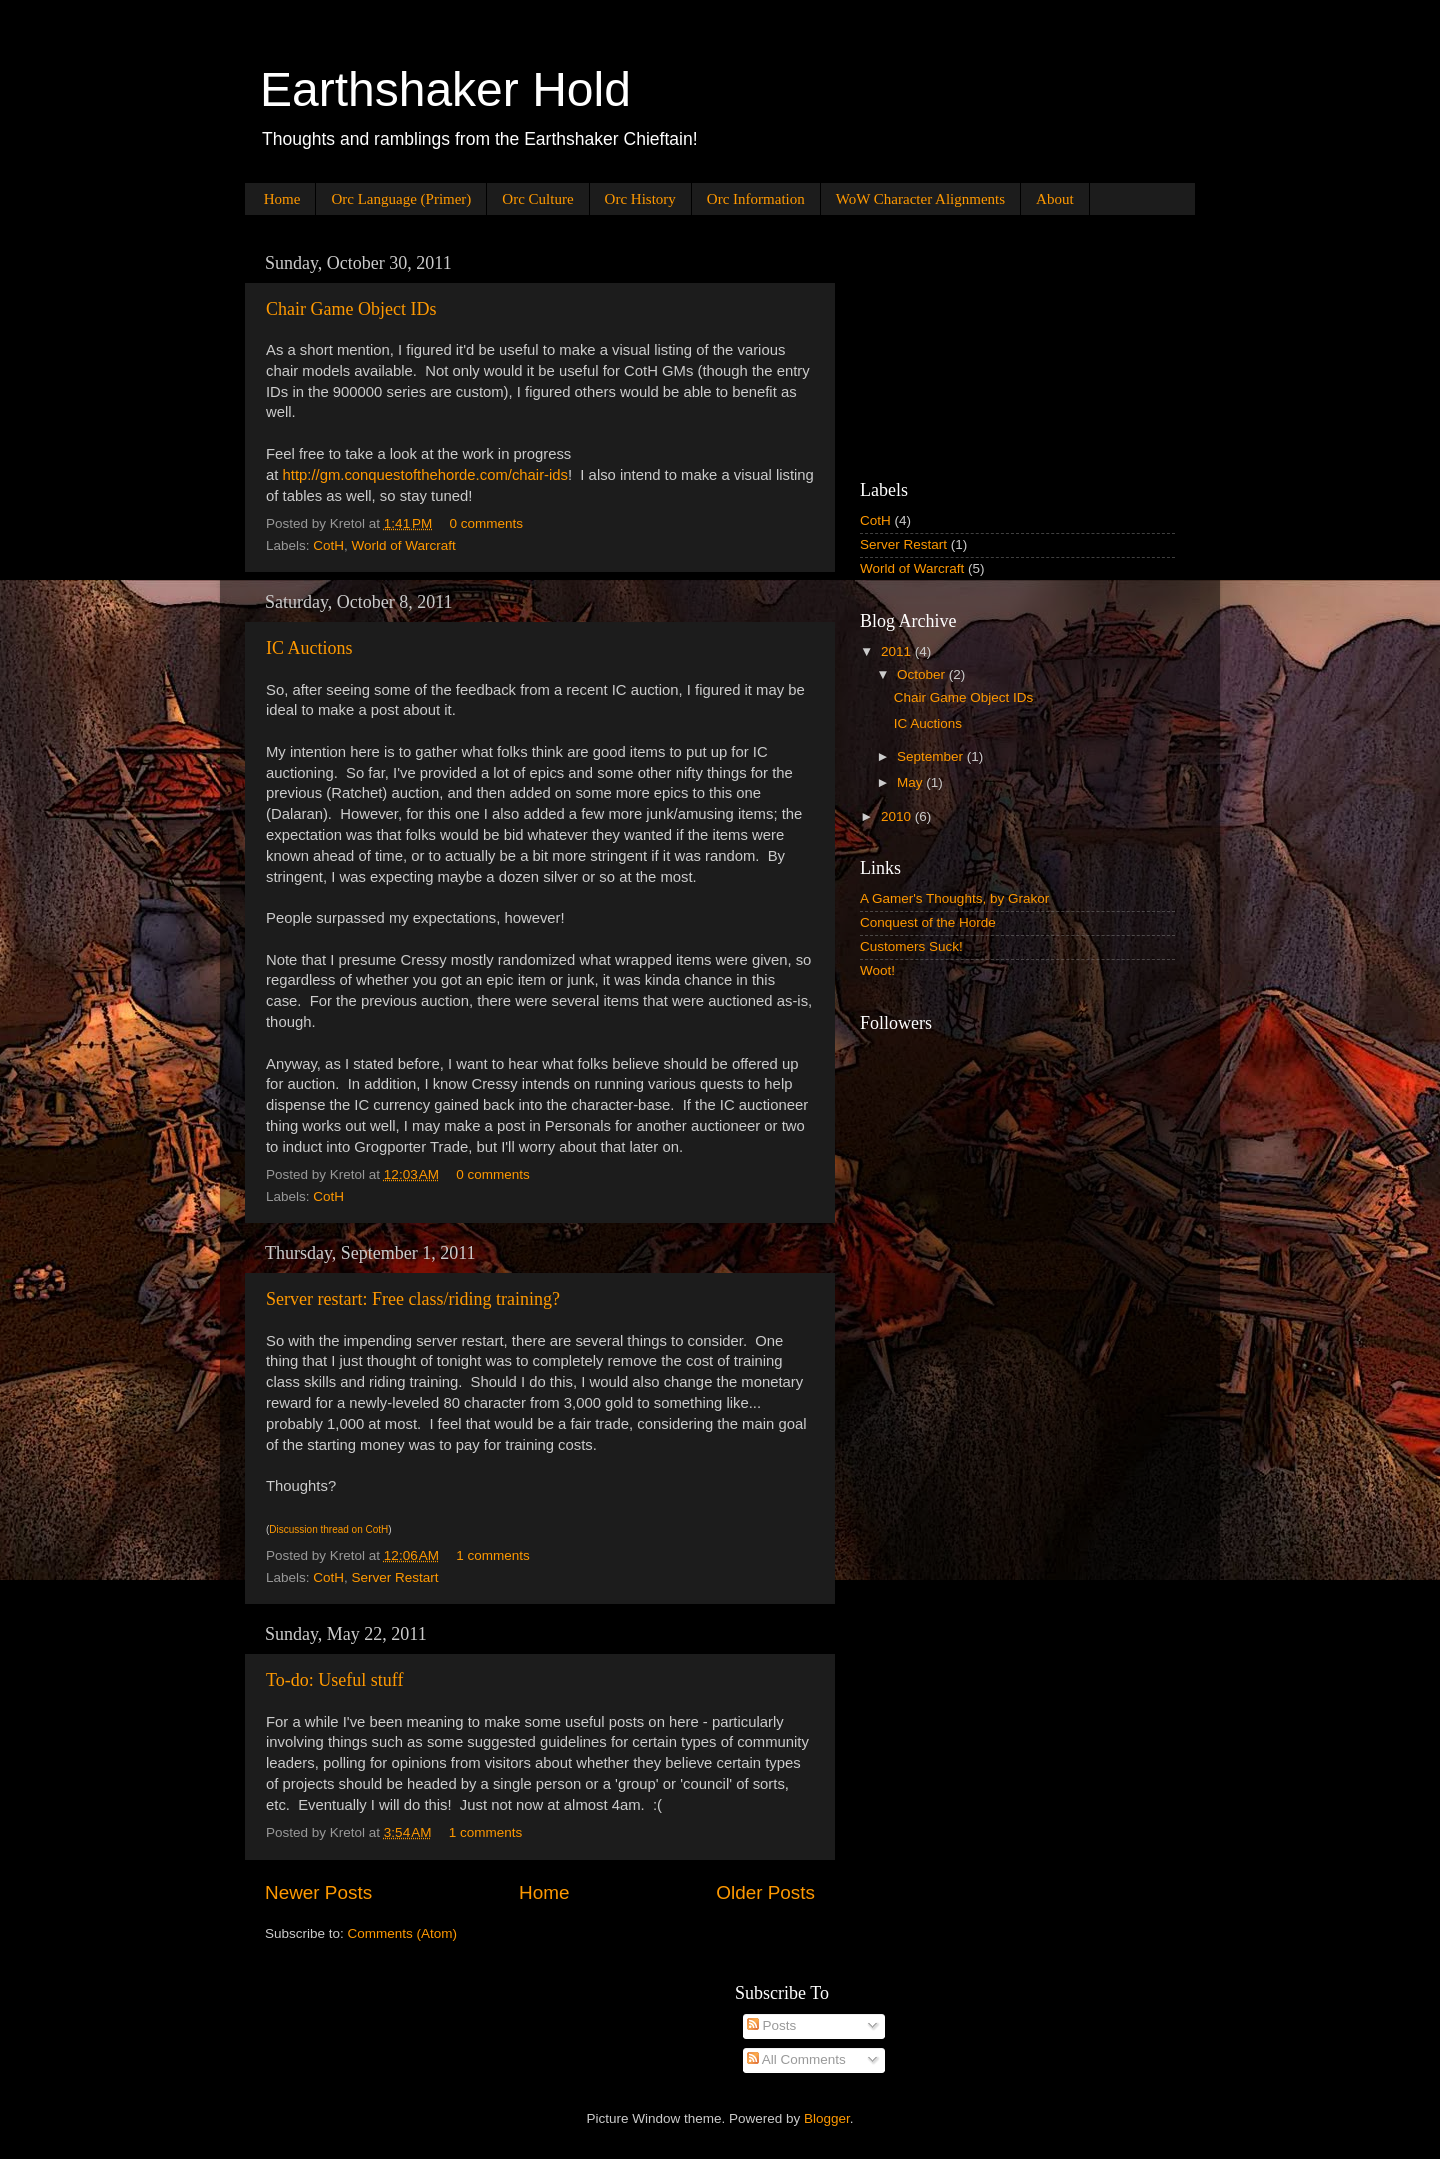 Image resolution: width=1440 pixels, height=2159 pixels. What do you see at coordinates (928, 922) in the screenshot?
I see `Conquest of the Horde` at bounding box center [928, 922].